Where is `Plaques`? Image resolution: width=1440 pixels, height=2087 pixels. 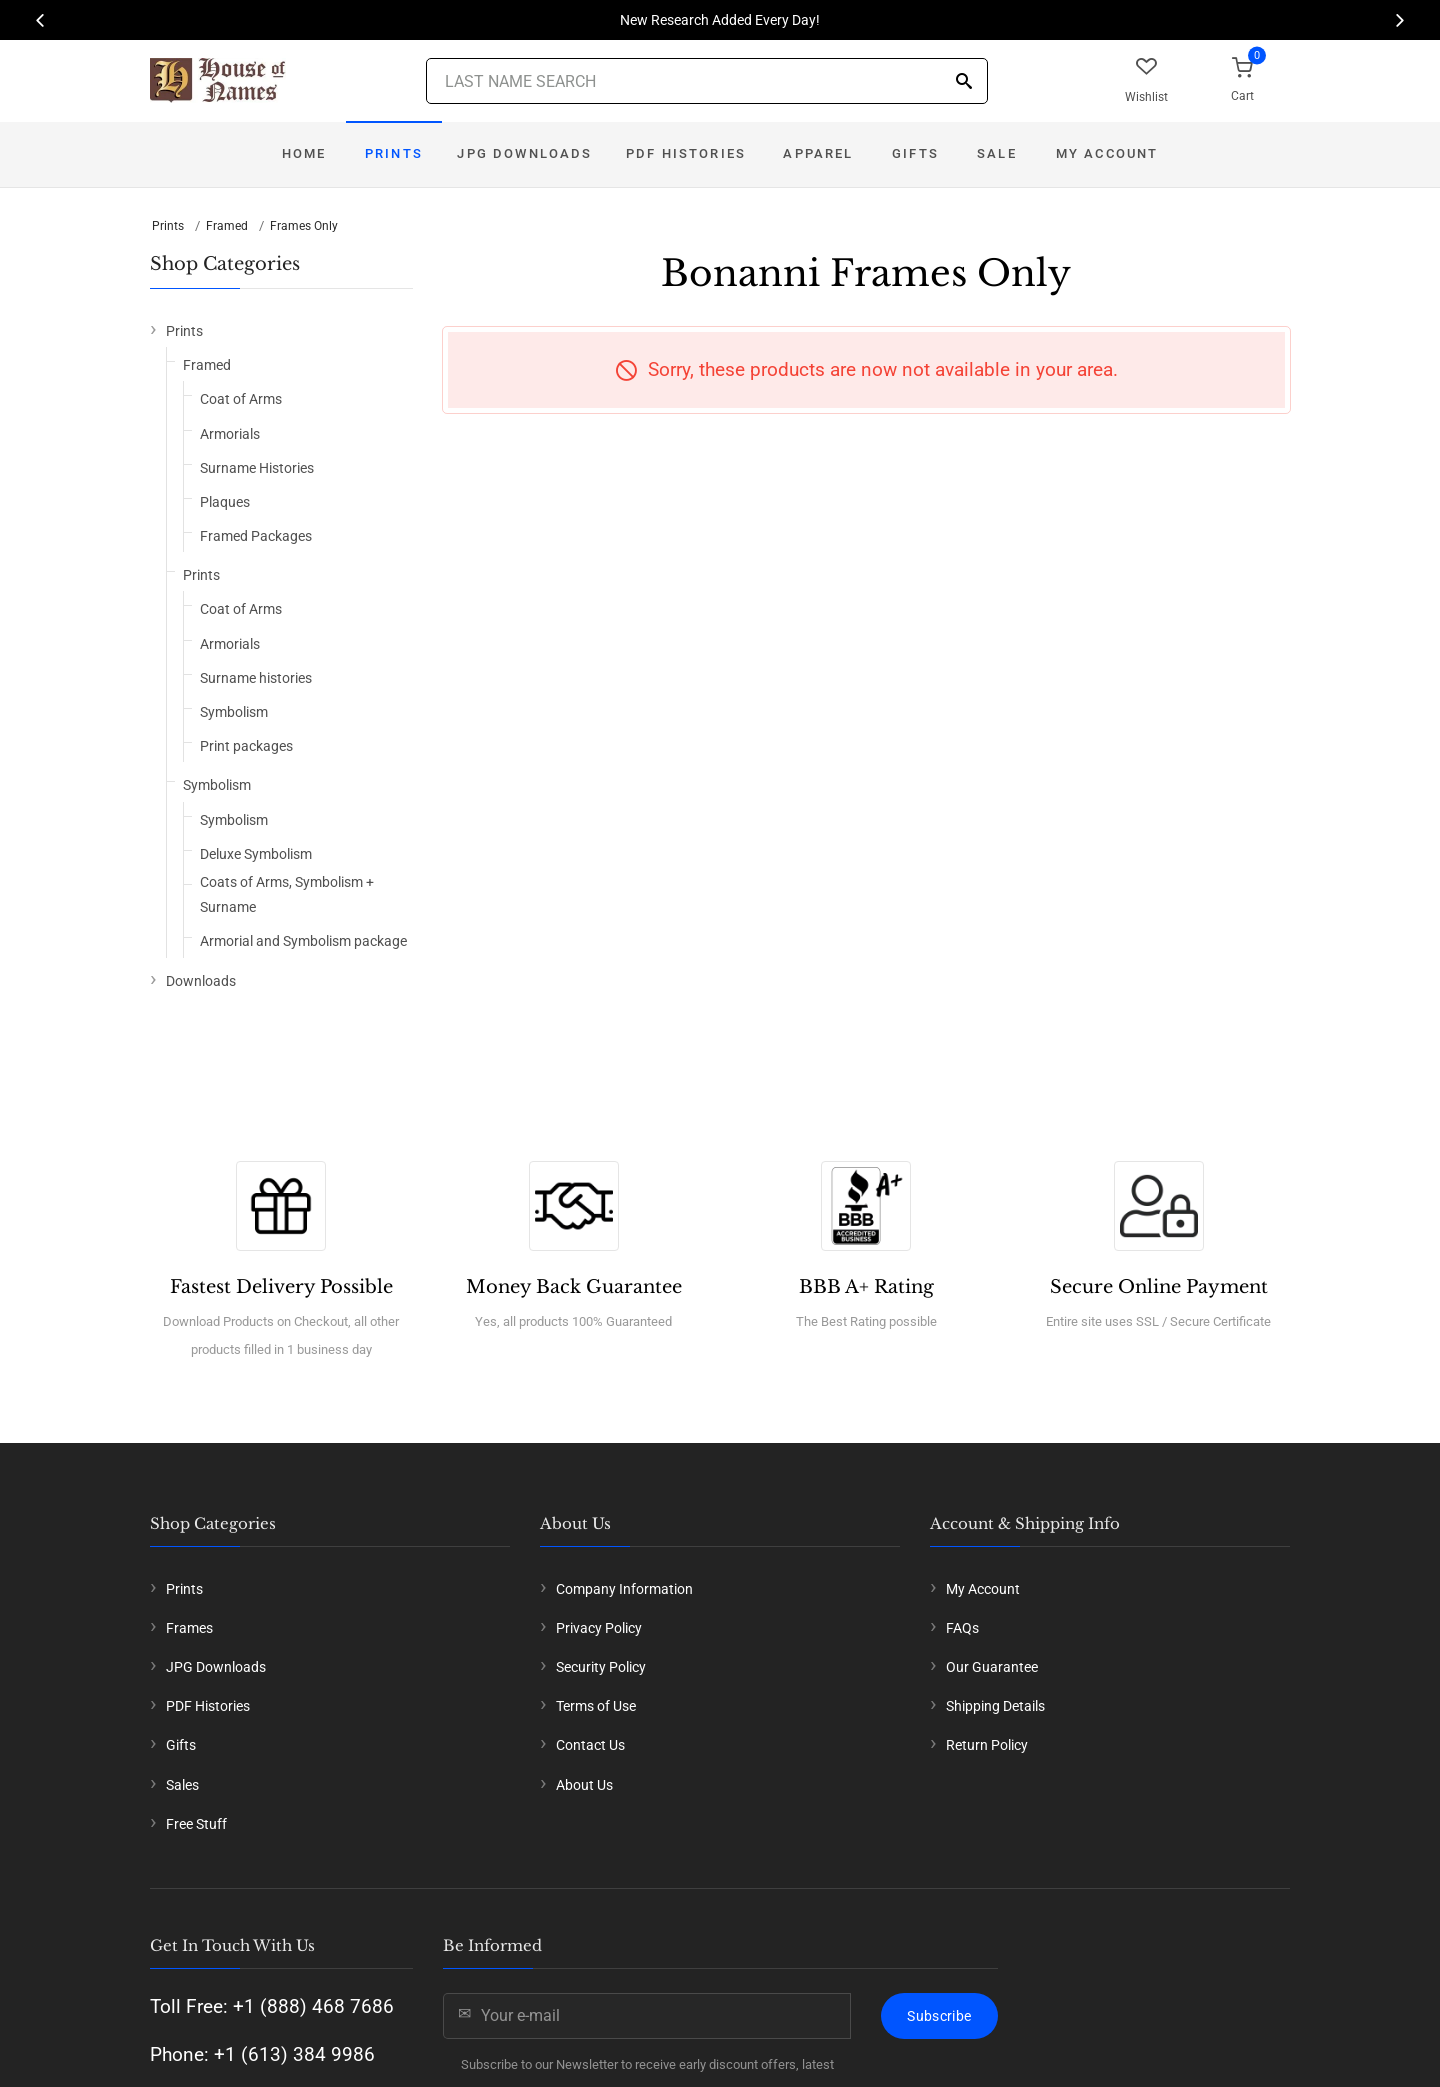 Plaques is located at coordinates (225, 502).